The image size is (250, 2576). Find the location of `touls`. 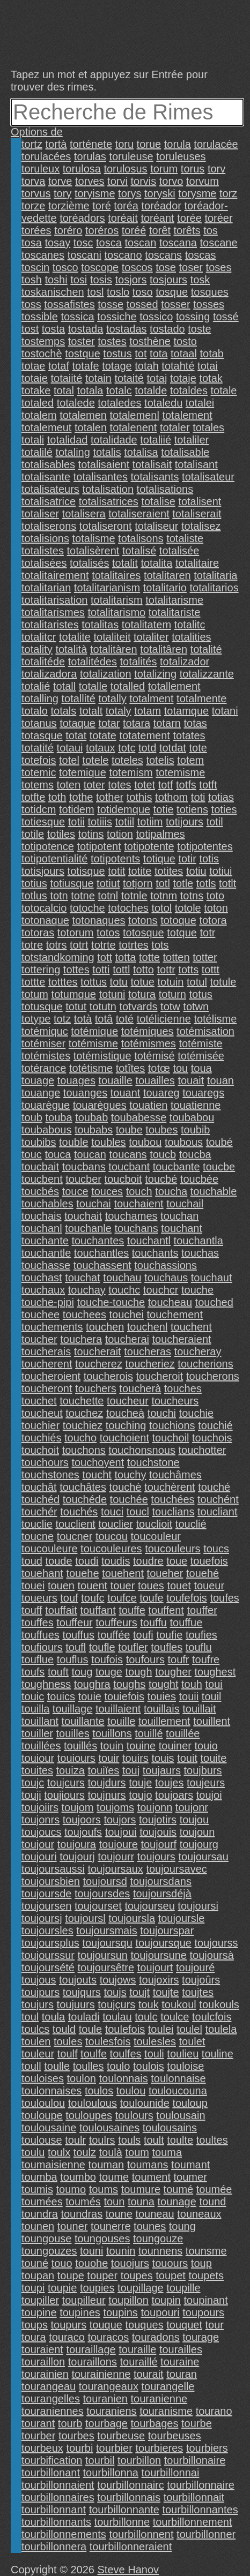

touls is located at coordinates (129, 2140).